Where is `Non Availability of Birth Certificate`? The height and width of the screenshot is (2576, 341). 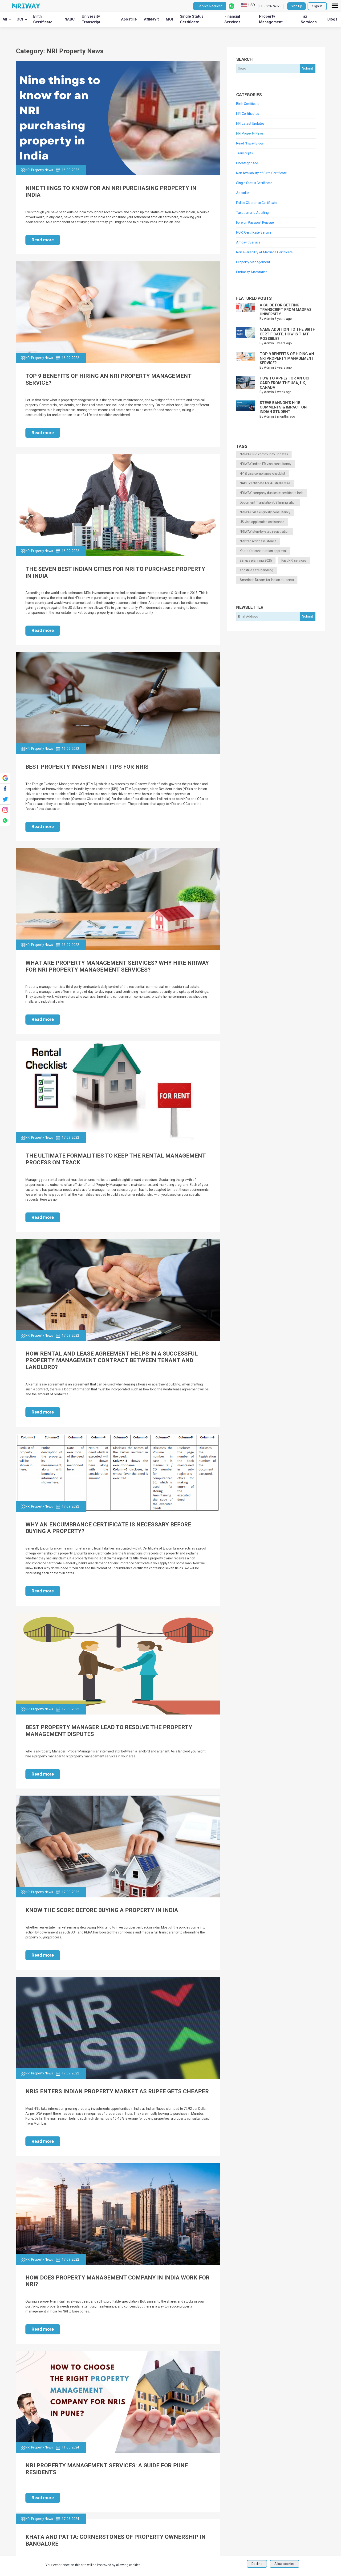
Non Availability of Birth Certificate is located at coordinates (261, 173).